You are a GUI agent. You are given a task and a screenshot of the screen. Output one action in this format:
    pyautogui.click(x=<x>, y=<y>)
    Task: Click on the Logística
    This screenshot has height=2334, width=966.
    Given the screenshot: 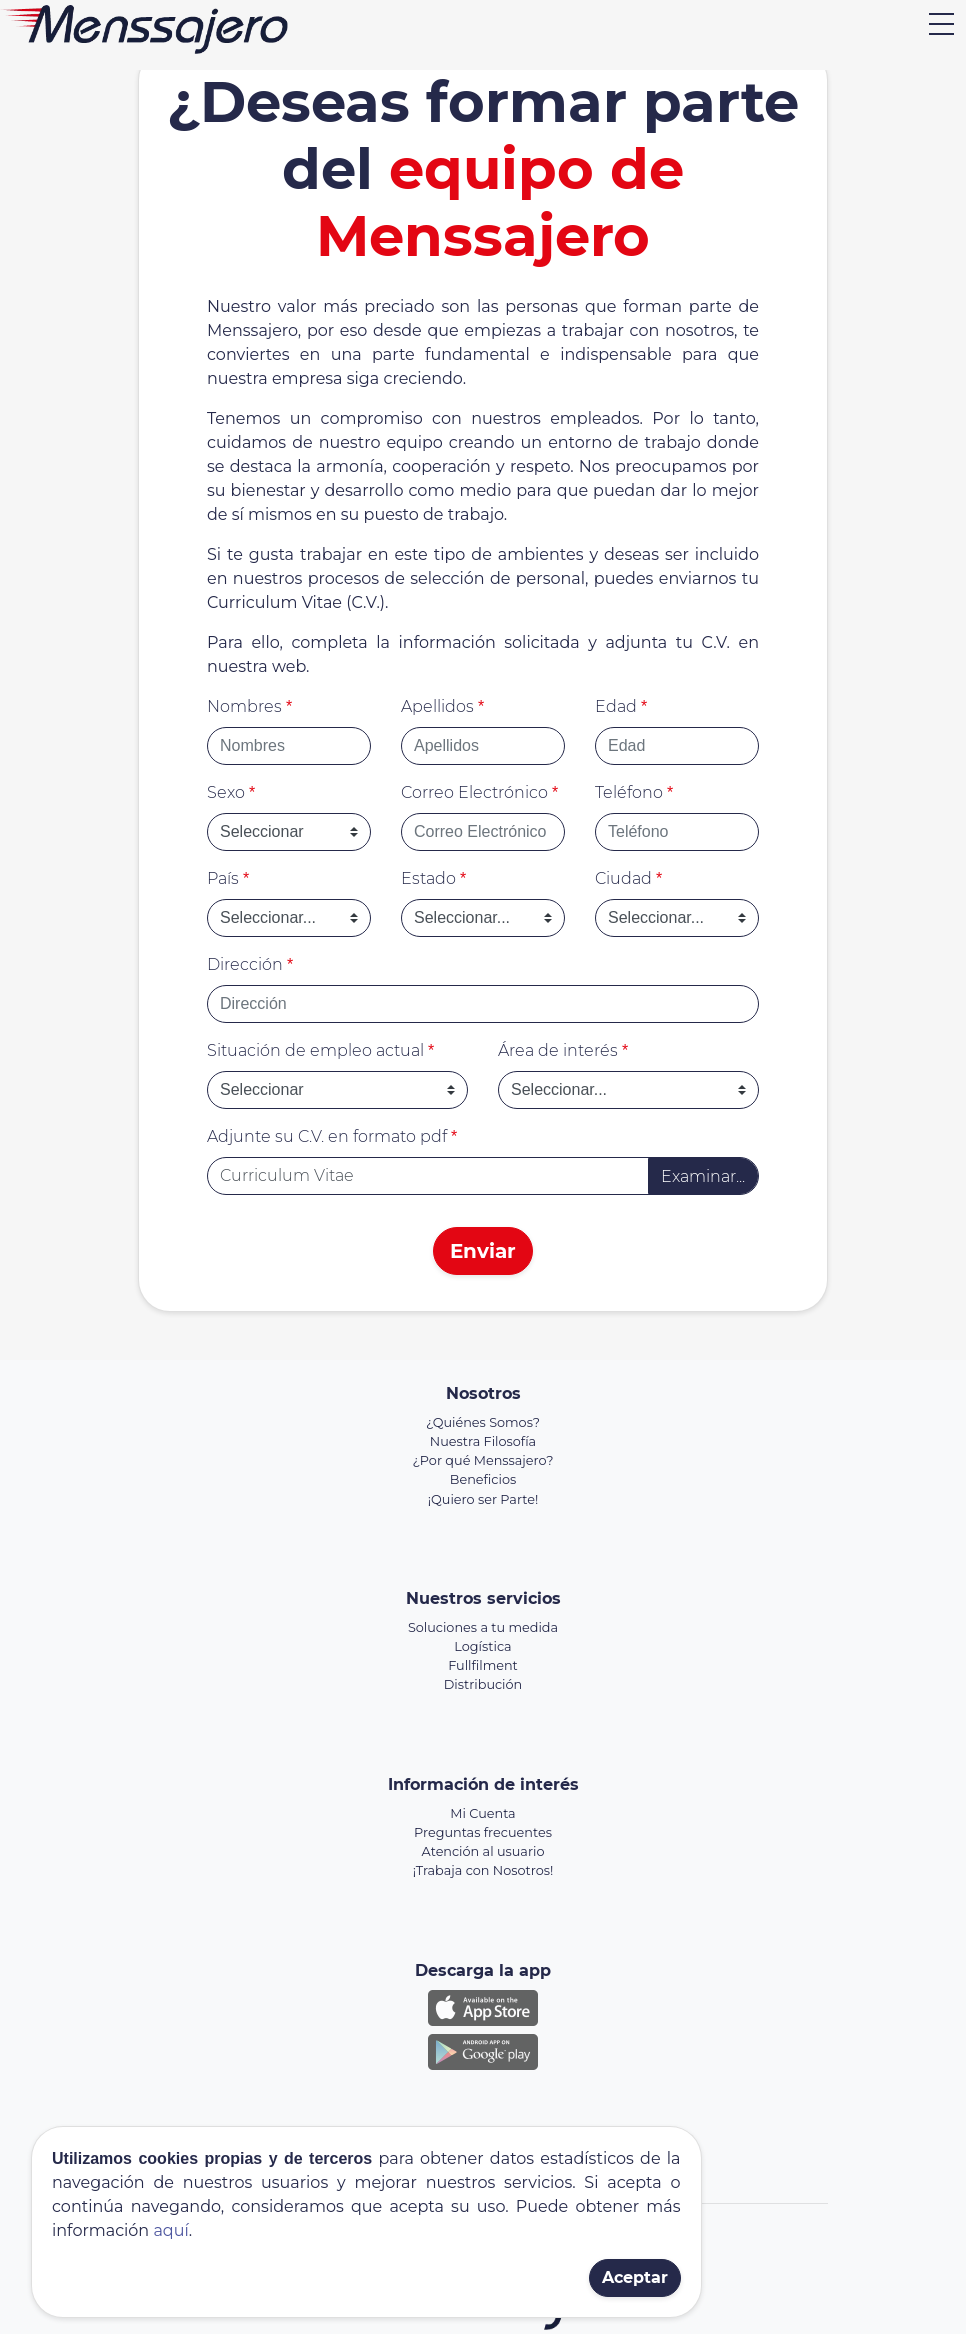 What is the action you would take?
    pyautogui.click(x=482, y=1646)
    